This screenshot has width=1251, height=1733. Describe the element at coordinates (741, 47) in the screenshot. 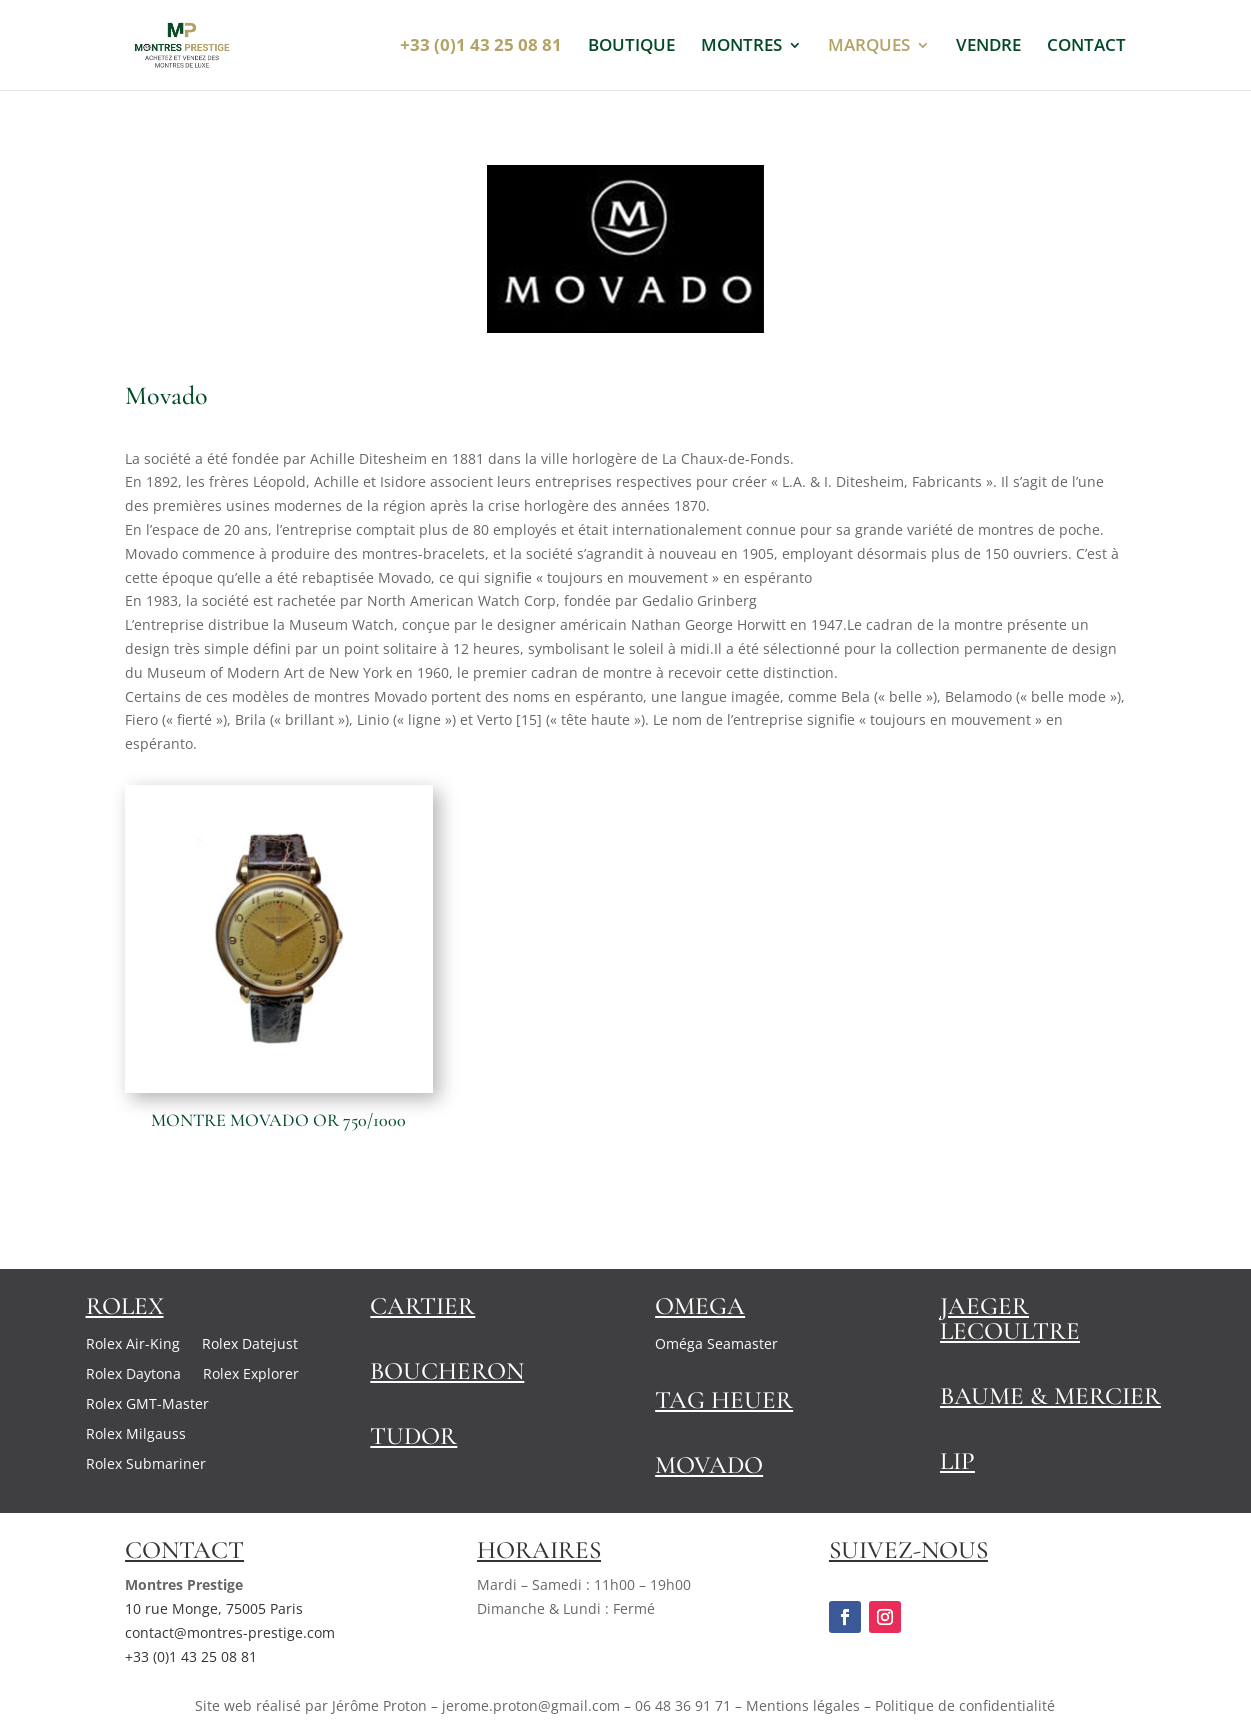

I see `MONTRES` at that location.